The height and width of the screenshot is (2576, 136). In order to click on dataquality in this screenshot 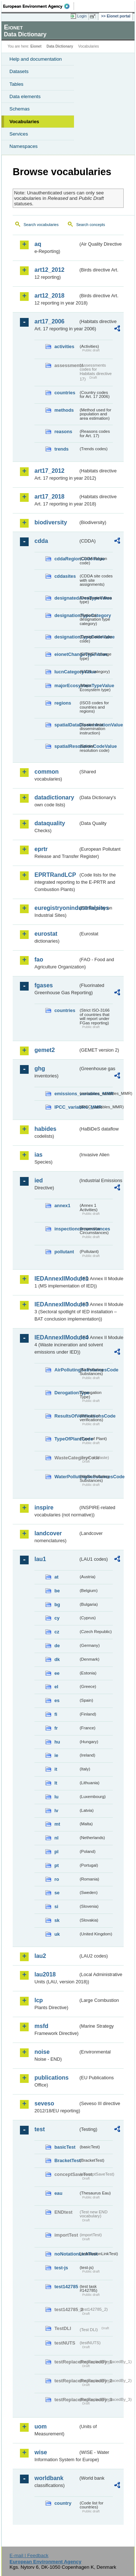, I will do `click(49, 823)`.